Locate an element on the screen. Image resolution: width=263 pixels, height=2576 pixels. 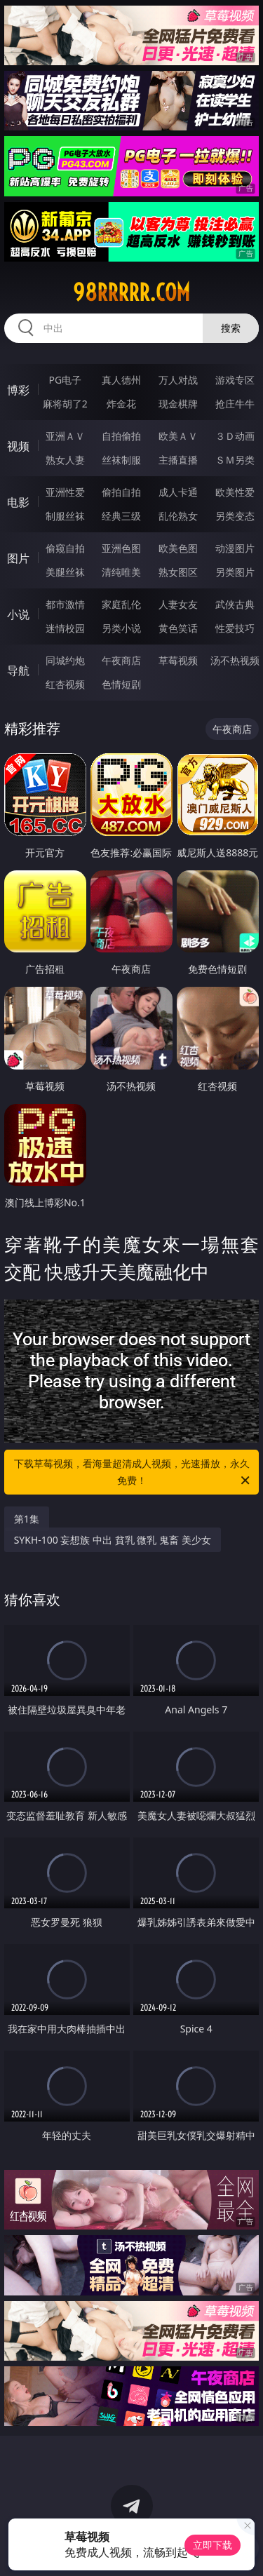
PG电子 is located at coordinates (64, 379).